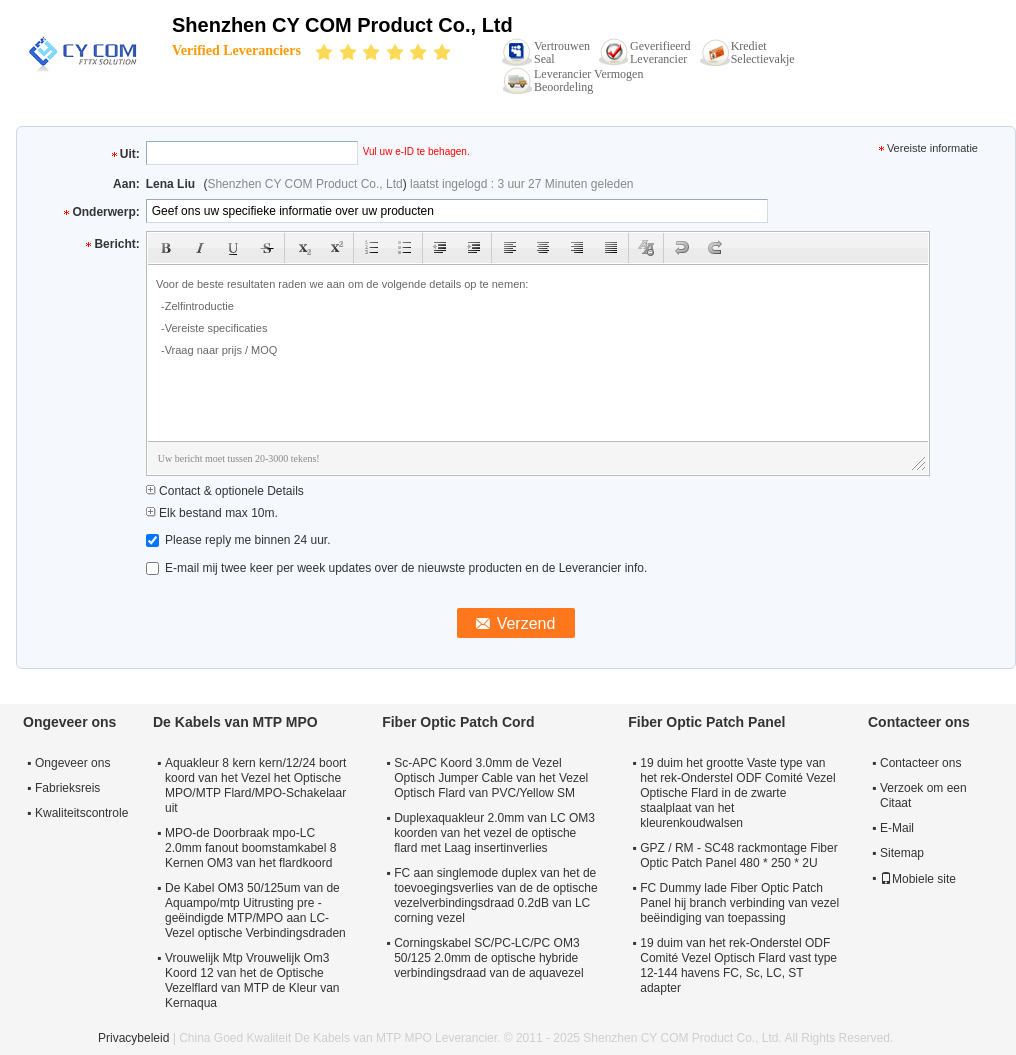 This screenshot has height=1055, width=1016. What do you see at coordinates (250, 848) in the screenshot?
I see `MPO-de Doorbraak mpo-LC 2.0mm fanout boomstamkabel 8 Kernen OM3 van het flardkoord` at bounding box center [250, 848].